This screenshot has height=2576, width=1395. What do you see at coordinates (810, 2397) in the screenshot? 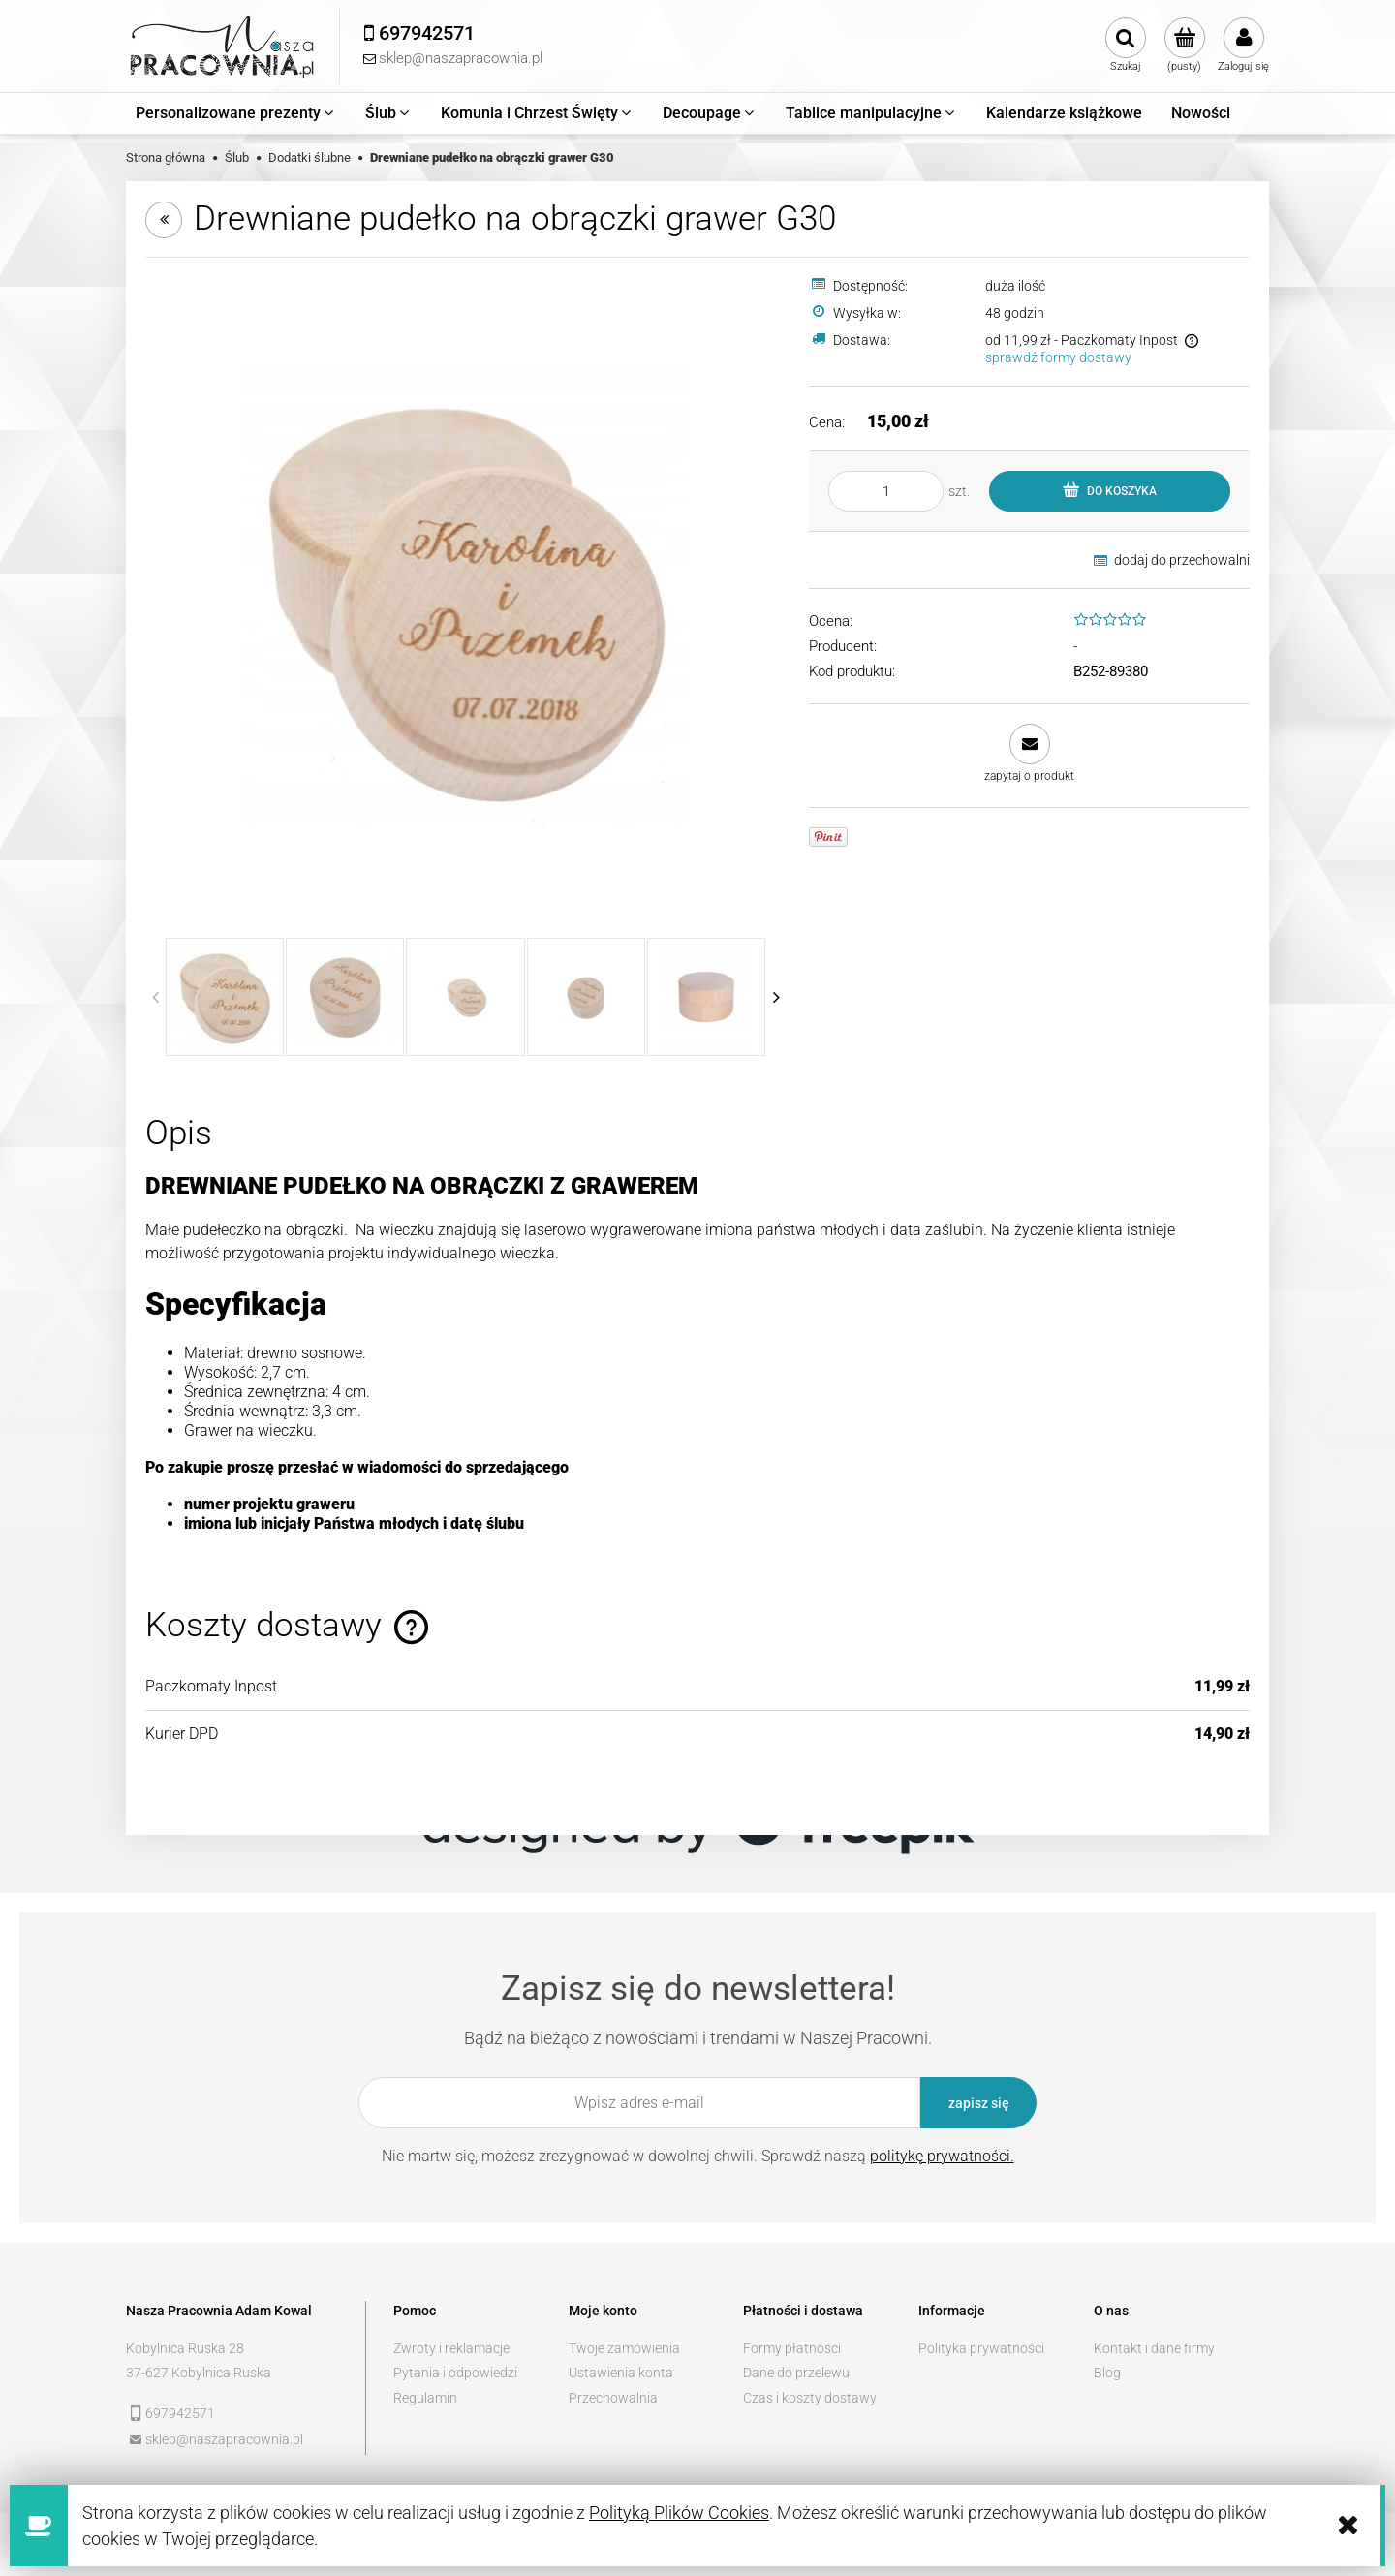
I see `Czas i koszty dostawy` at bounding box center [810, 2397].